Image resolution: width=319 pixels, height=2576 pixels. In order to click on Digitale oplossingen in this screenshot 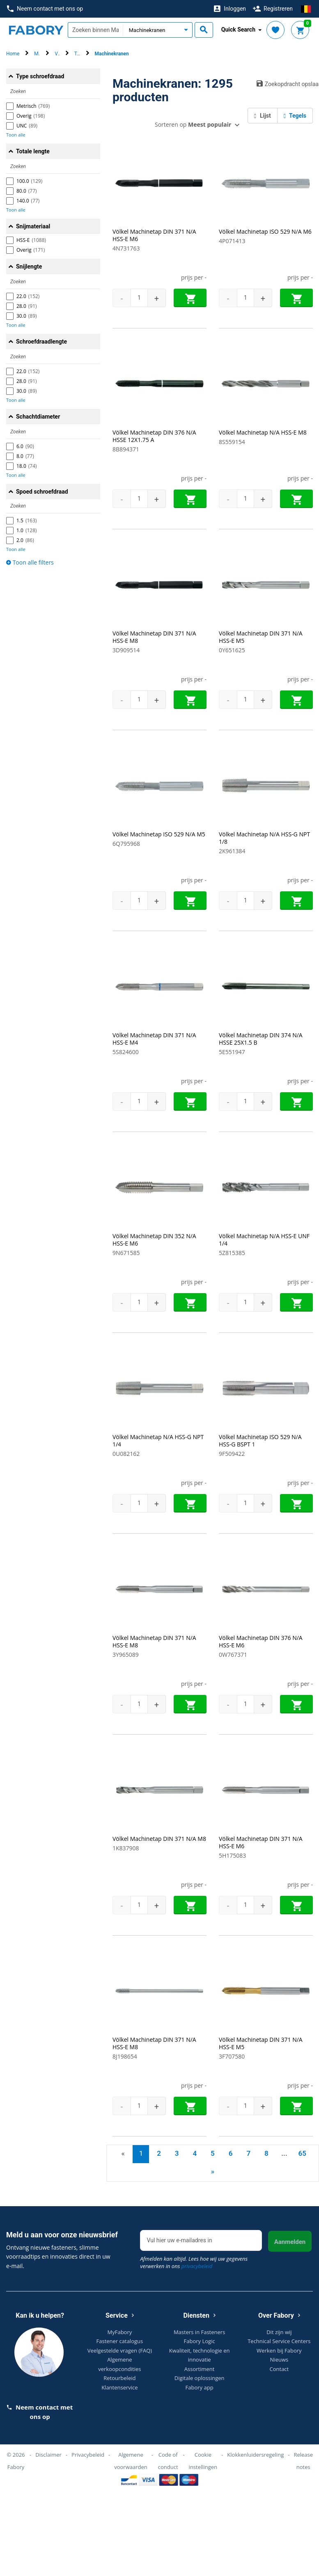, I will do `click(199, 2378)`.